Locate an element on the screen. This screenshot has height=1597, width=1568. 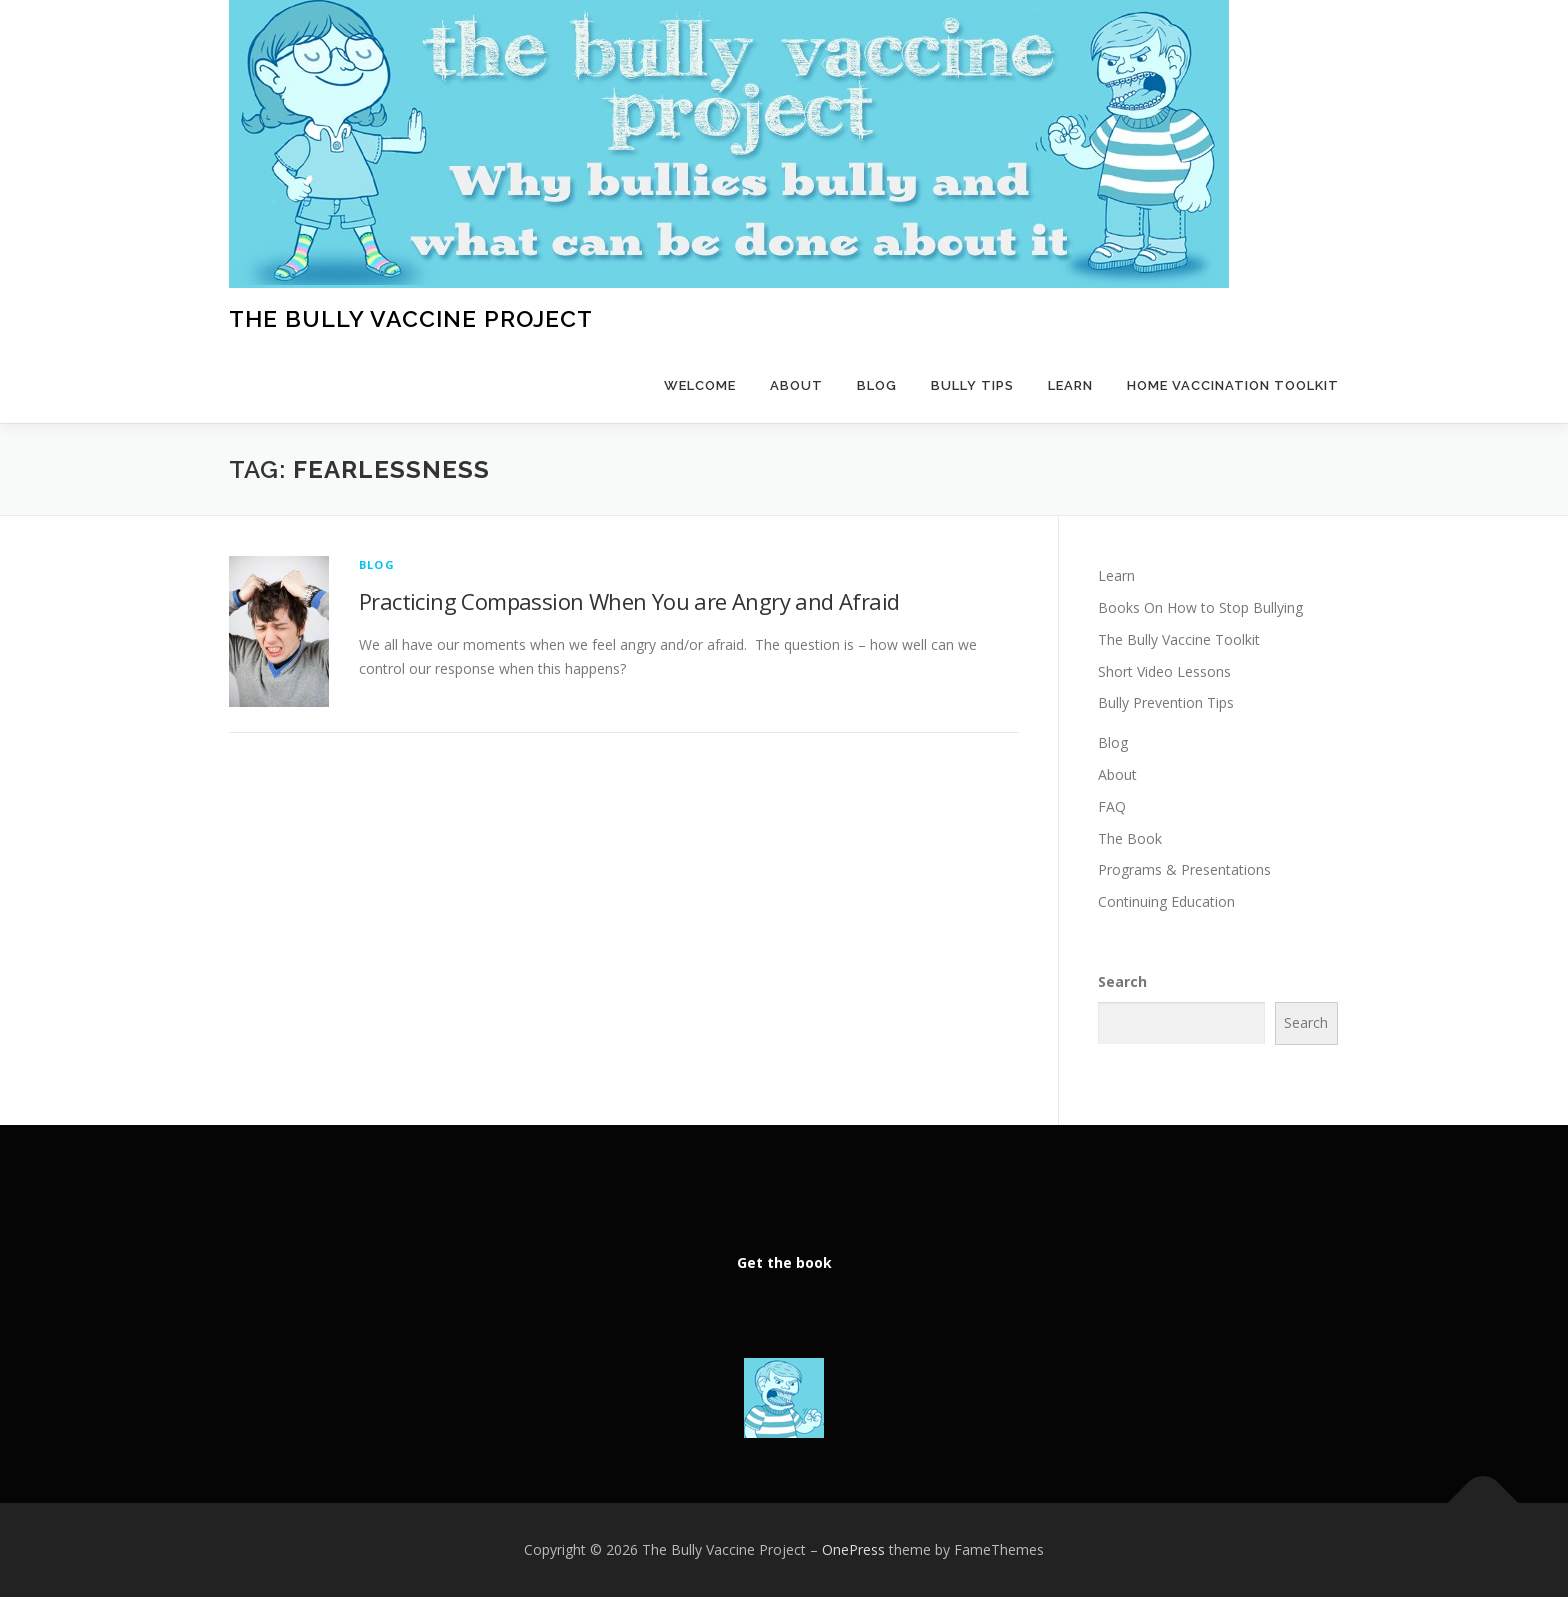
Bully Tips is located at coordinates (972, 385).